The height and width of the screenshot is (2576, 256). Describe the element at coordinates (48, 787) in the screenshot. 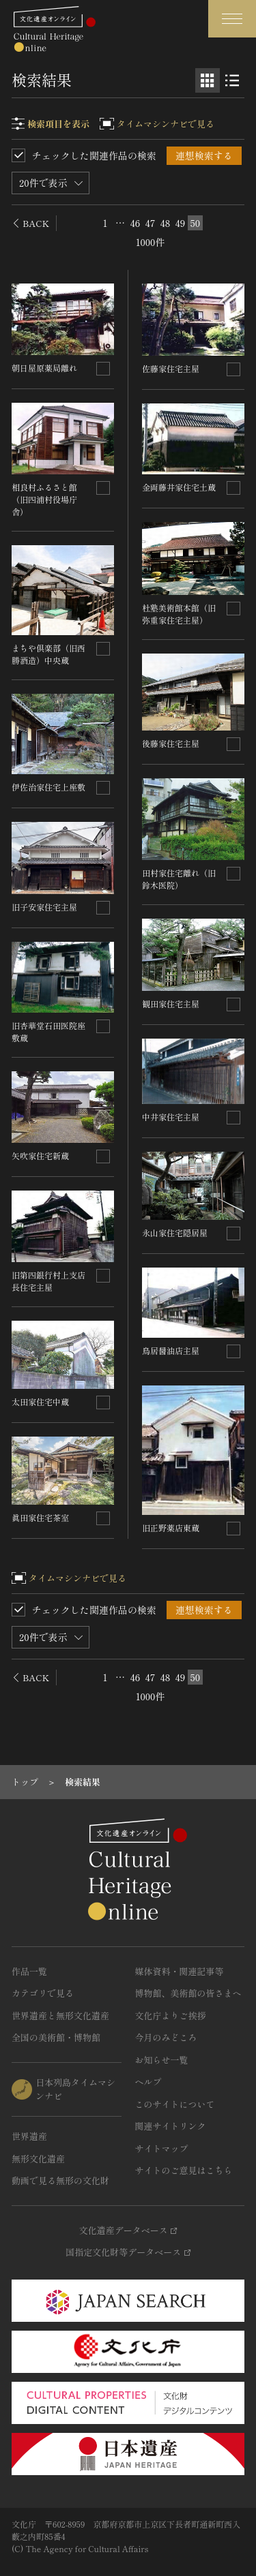

I see `伊佐治家住宅上座敷` at that location.